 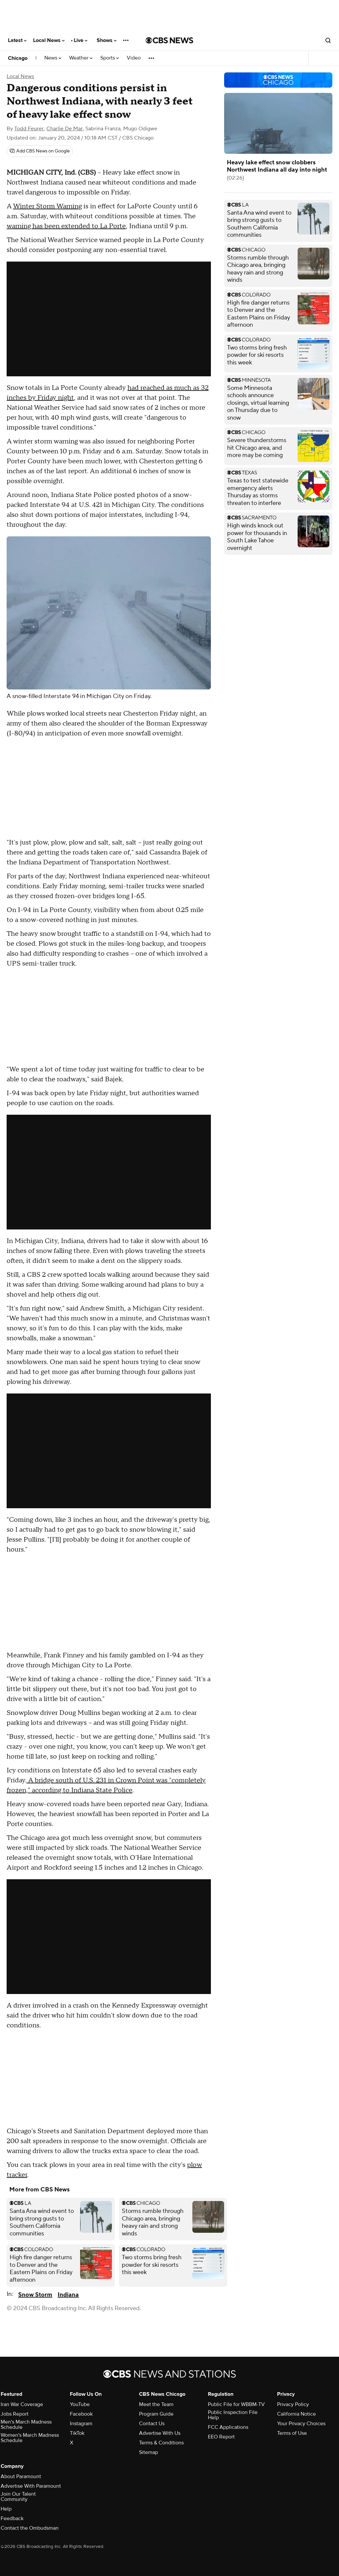 What do you see at coordinates (47, 206) in the screenshot?
I see `Winter Storm Warning` at bounding box center [47, 206].